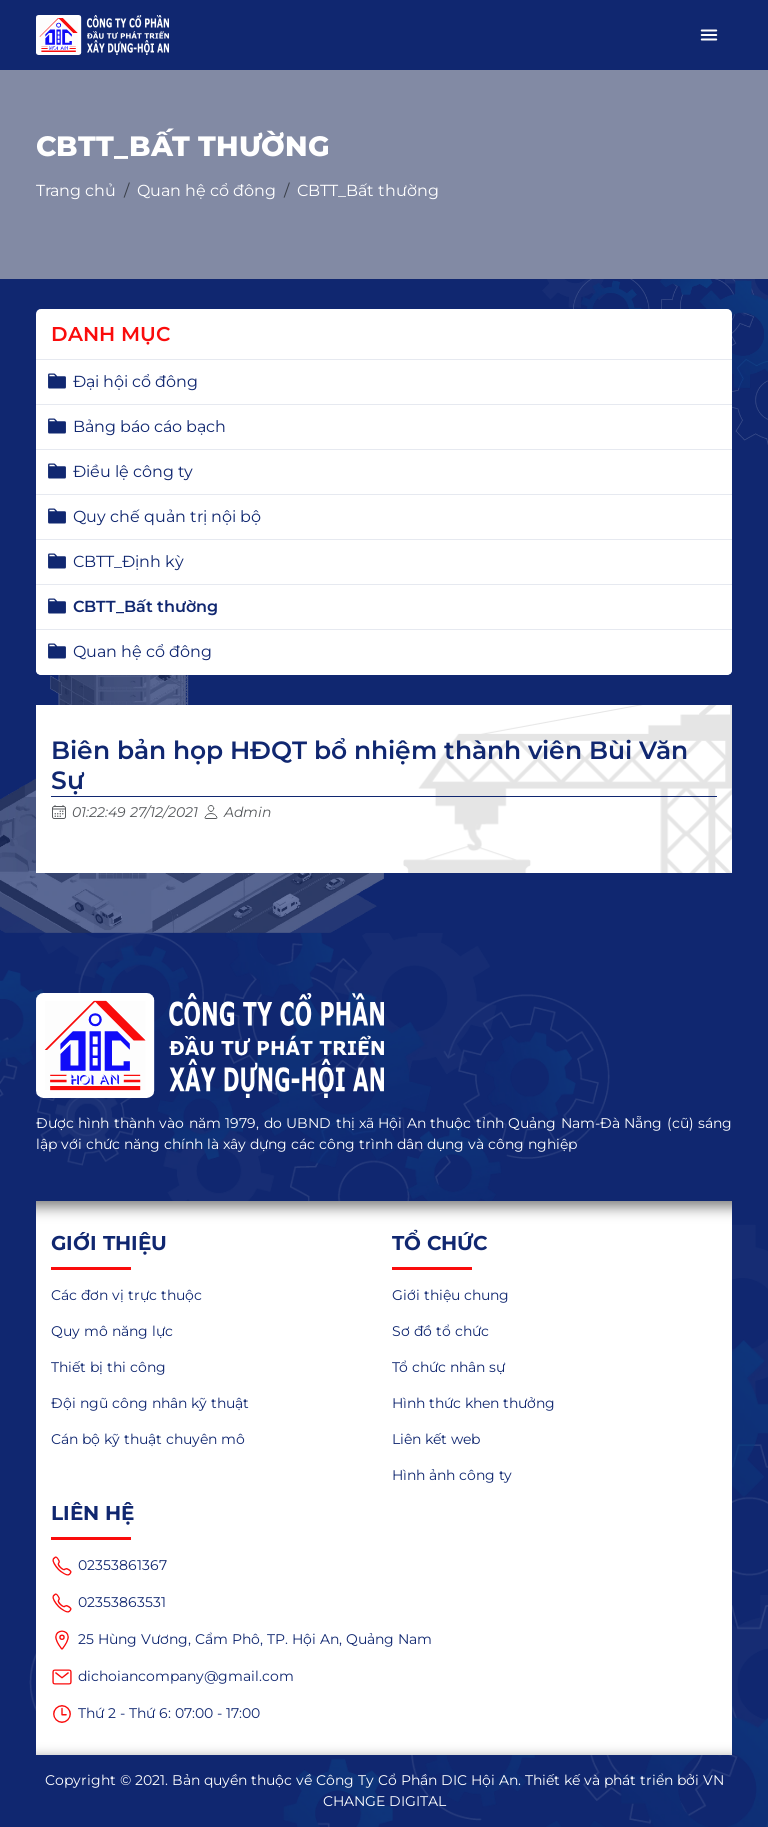  I want to click on [button], so click(709, 35).